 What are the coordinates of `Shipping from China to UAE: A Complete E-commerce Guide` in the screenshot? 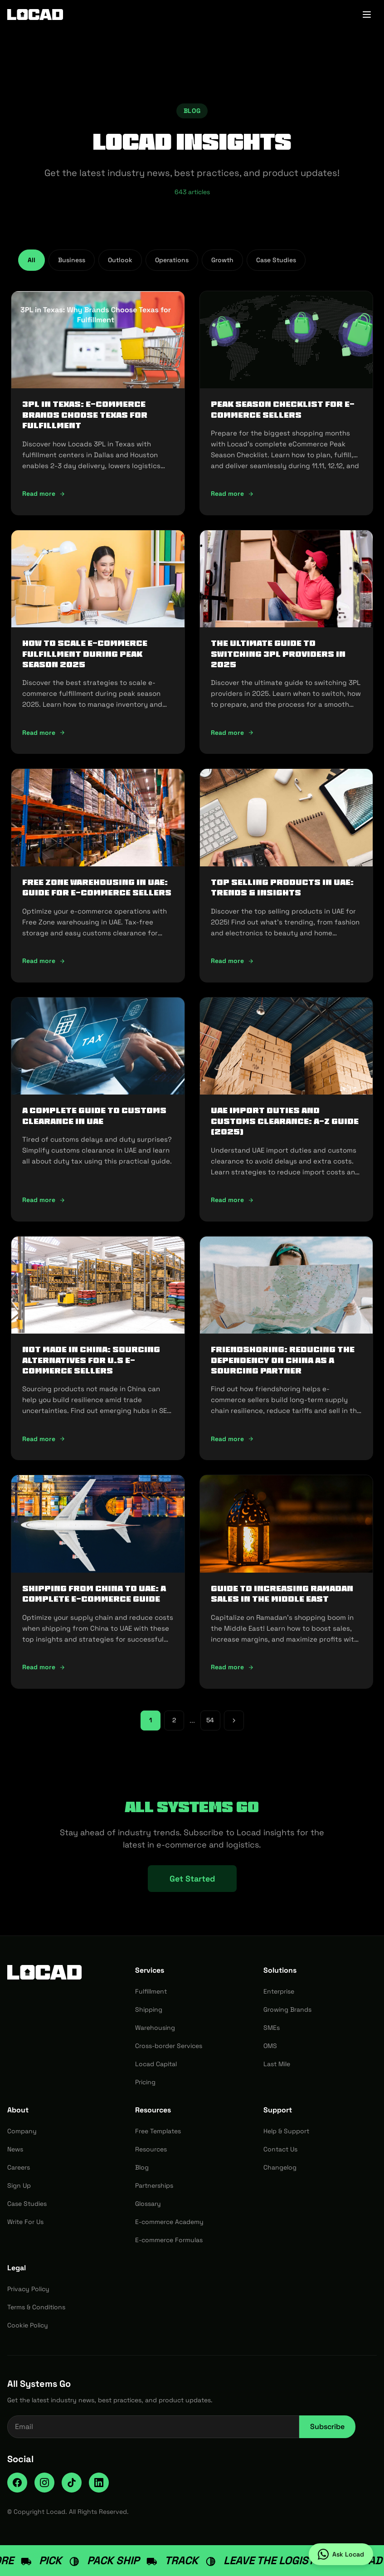 It's located at (94, 1593).